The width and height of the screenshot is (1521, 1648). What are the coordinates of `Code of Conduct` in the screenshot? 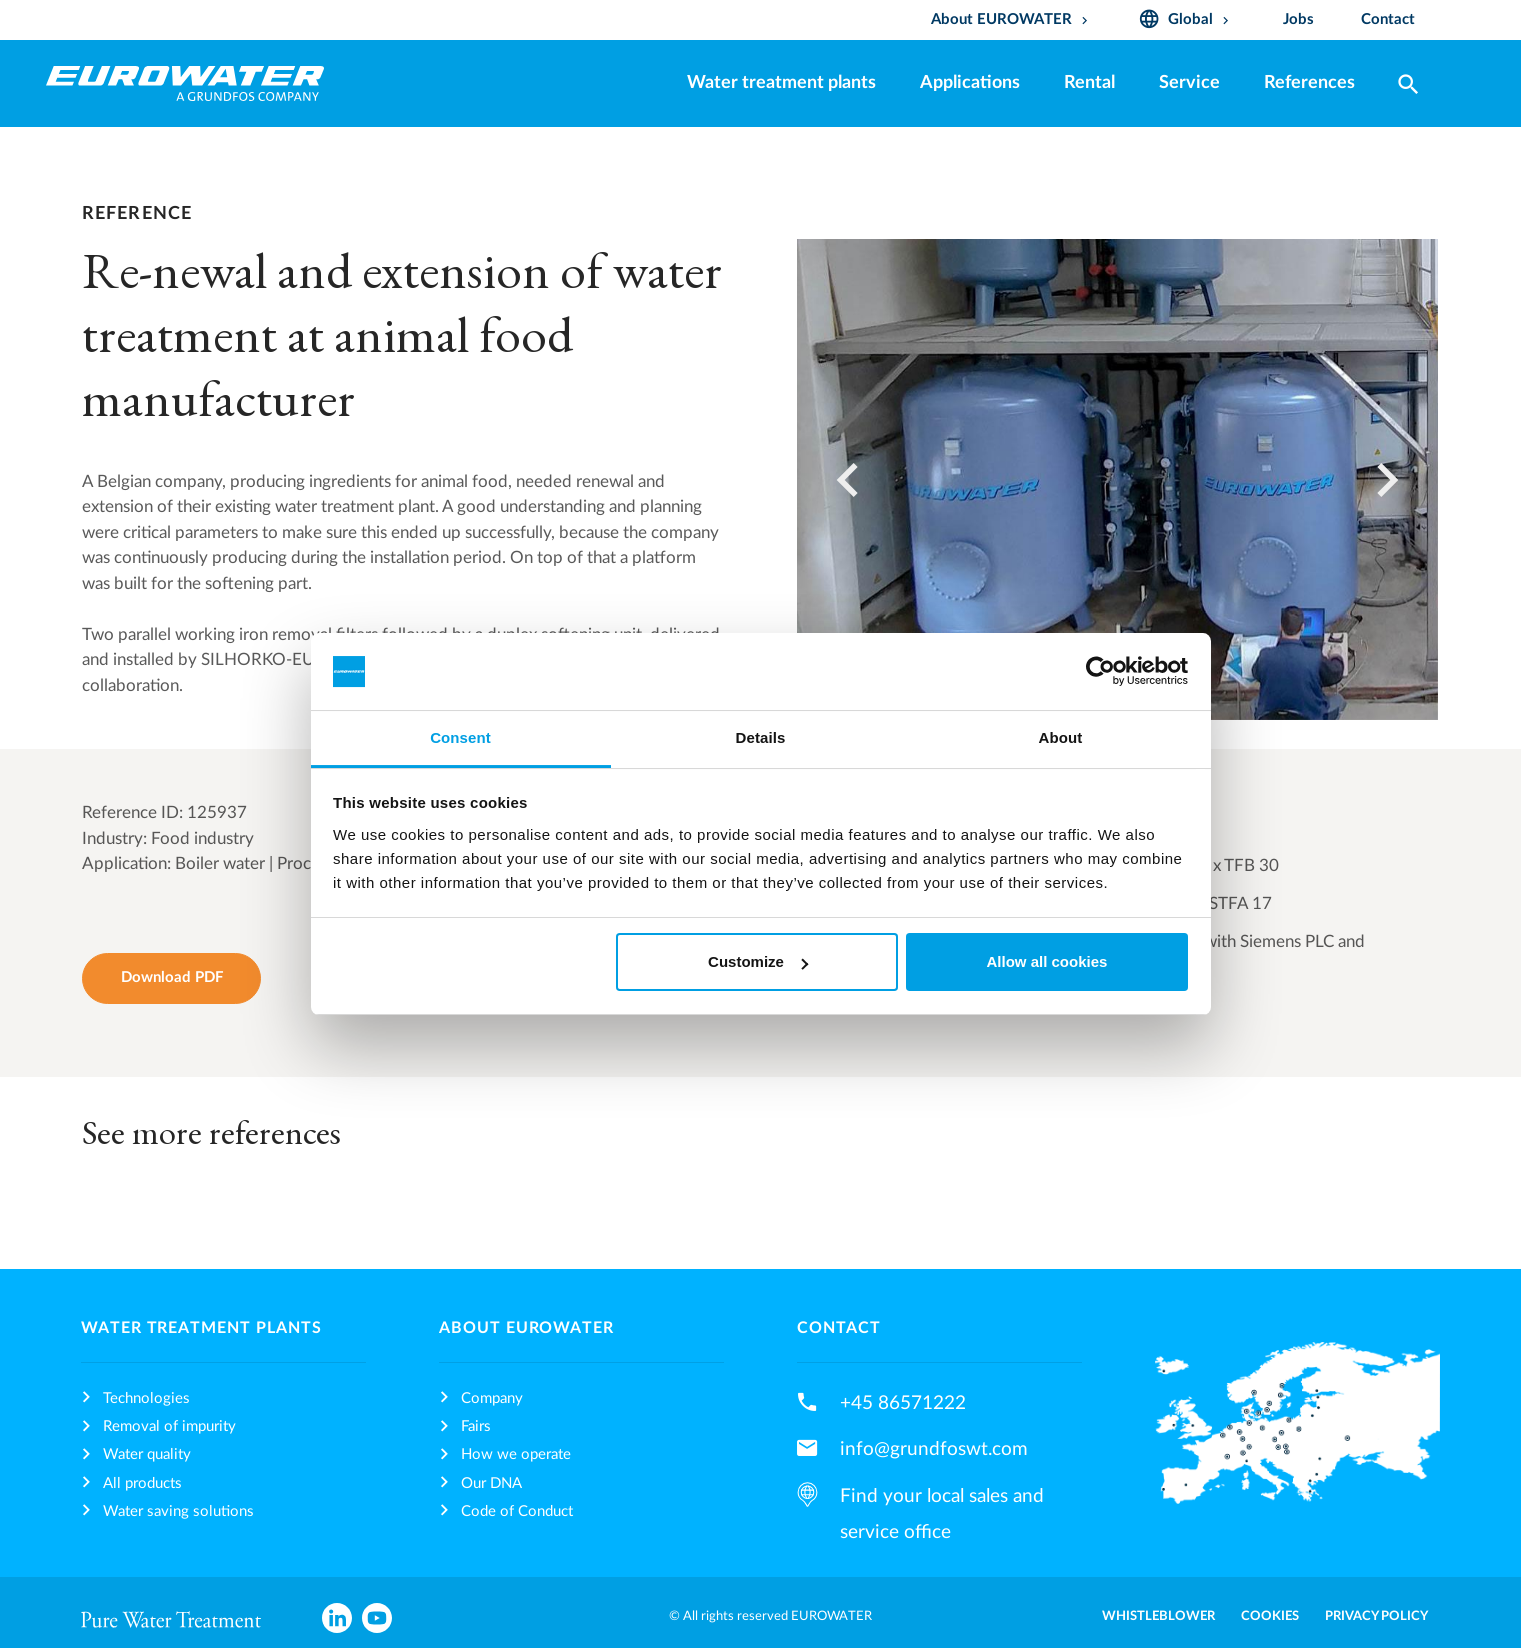 It's located at (517, 1511).